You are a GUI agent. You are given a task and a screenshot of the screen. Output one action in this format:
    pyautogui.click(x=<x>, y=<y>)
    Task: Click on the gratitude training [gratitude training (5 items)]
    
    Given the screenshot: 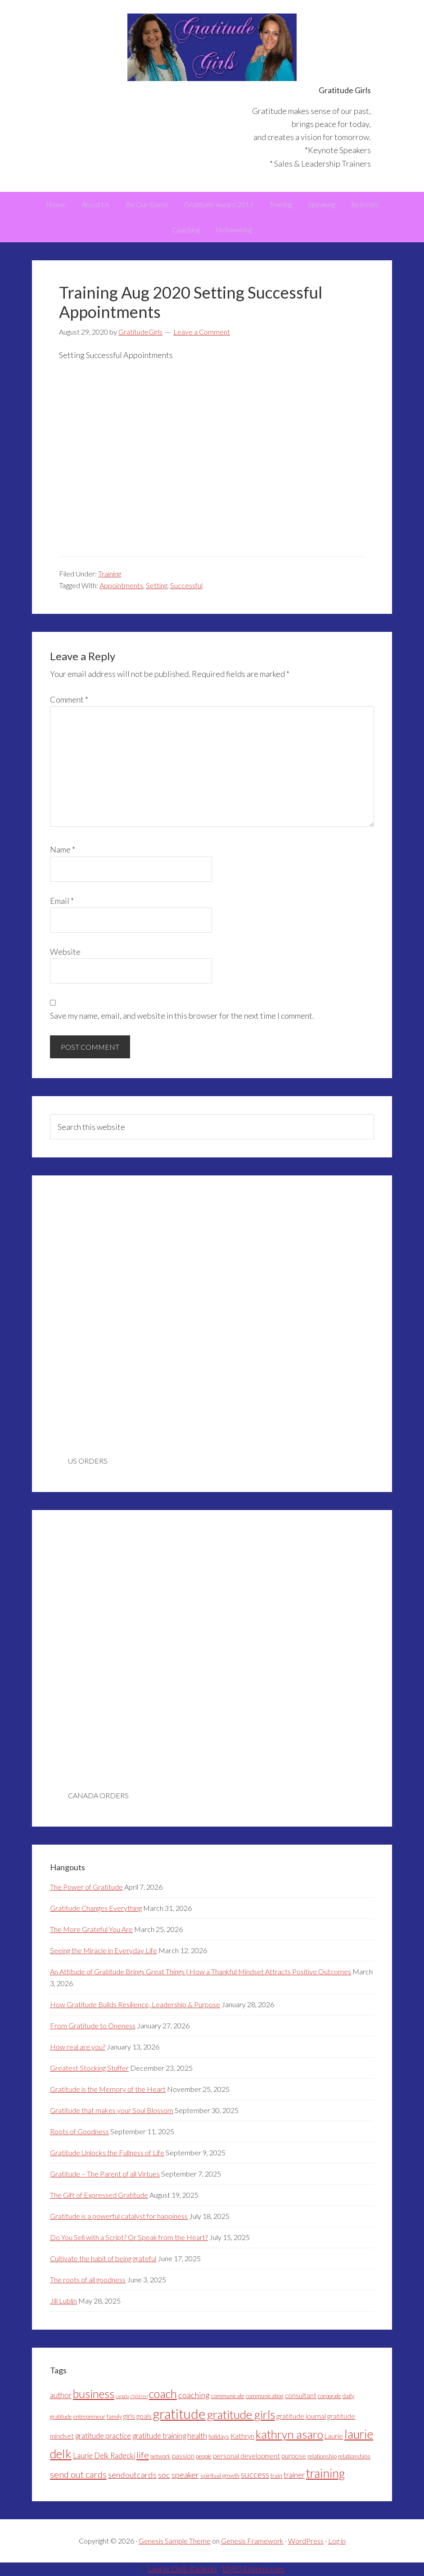 What is the action you would take?
    pyautogui.click(x=159, y=2435)
    